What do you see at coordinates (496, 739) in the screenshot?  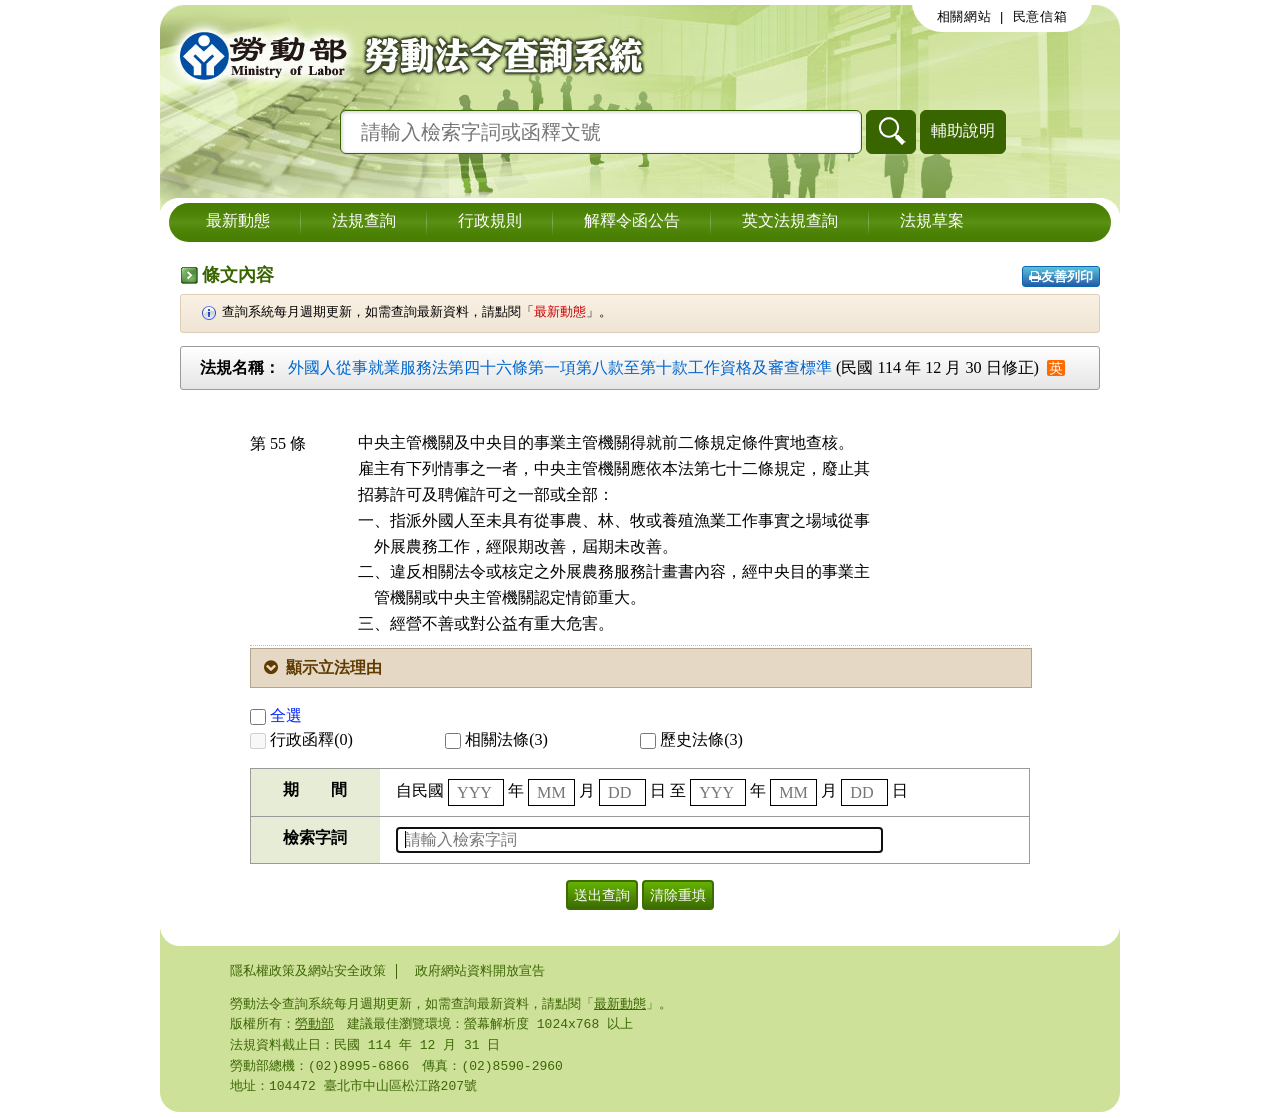 I see `相關法條(3)` at bounding box center [496, 739].